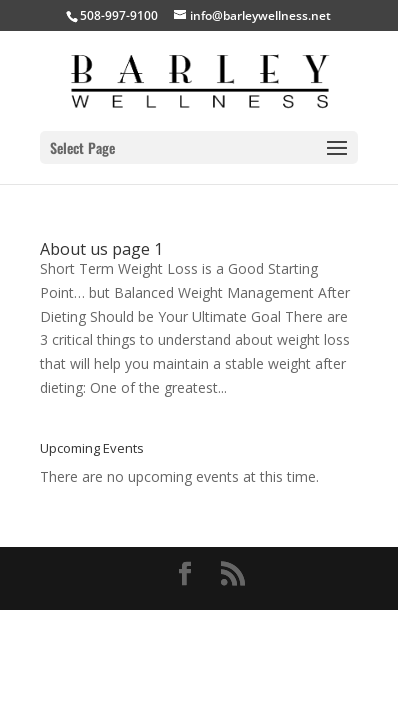 This screenshot has height=720, width=398. Describe the element at coordinates (101, 249) in the screenshot. I see `About us page 1` at that location.